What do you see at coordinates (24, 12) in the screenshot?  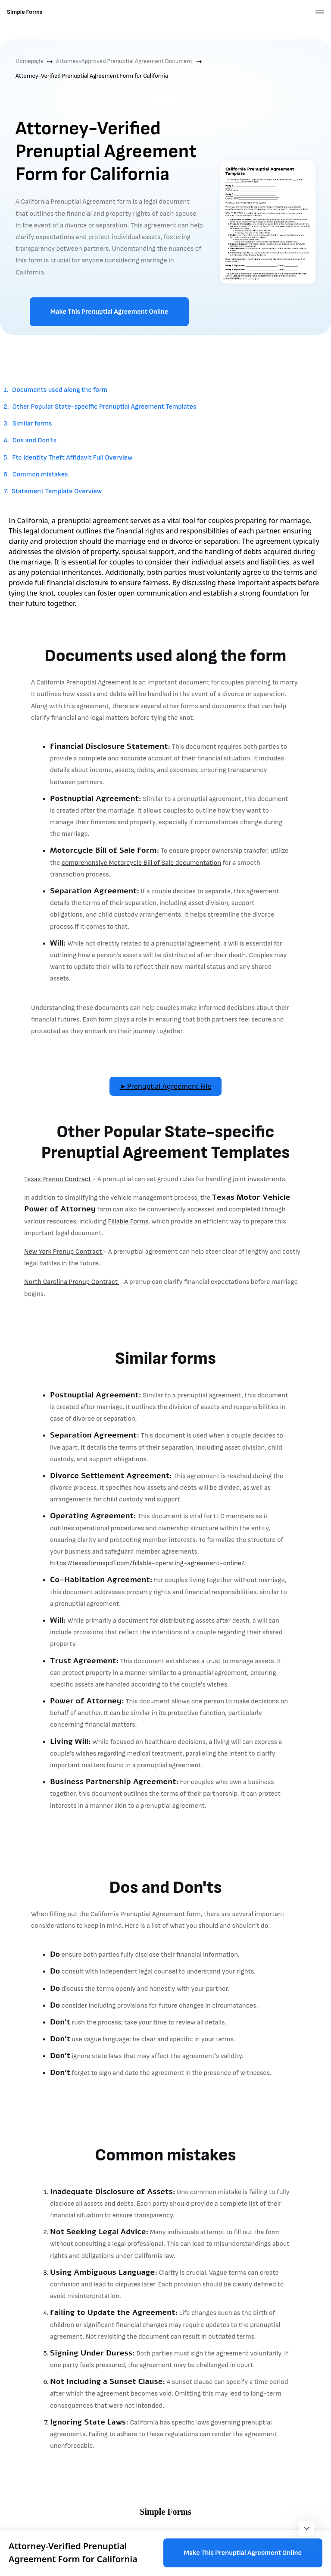 I see `Simple Forms` at bounding box center [24, 12].